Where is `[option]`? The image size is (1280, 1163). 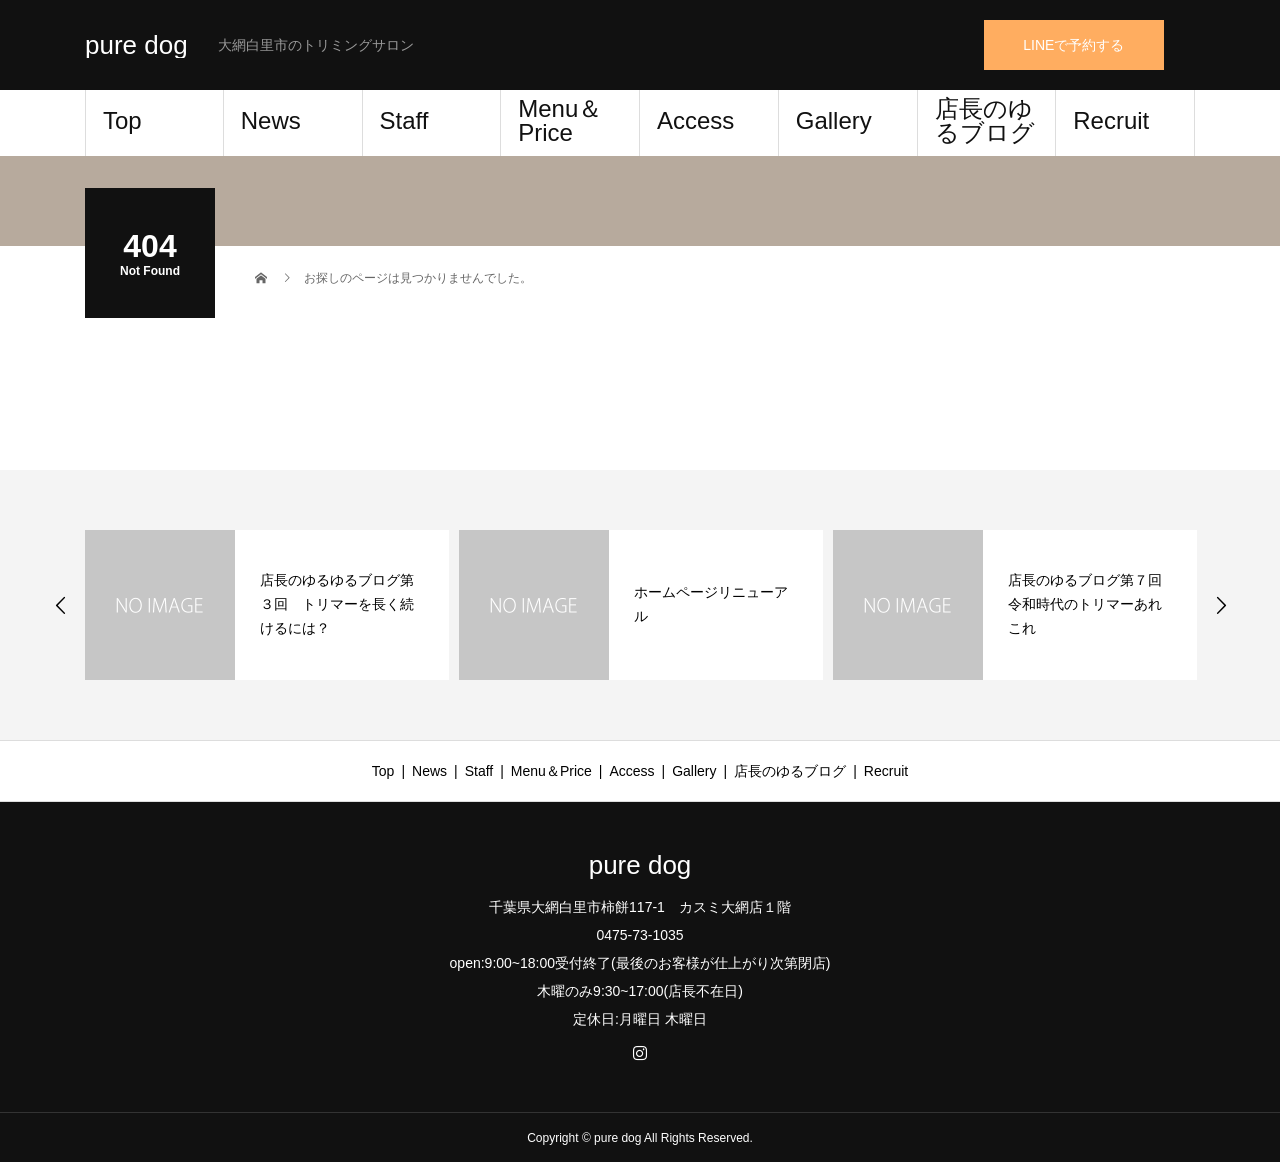
[option] is located at coordinates (267, 605).